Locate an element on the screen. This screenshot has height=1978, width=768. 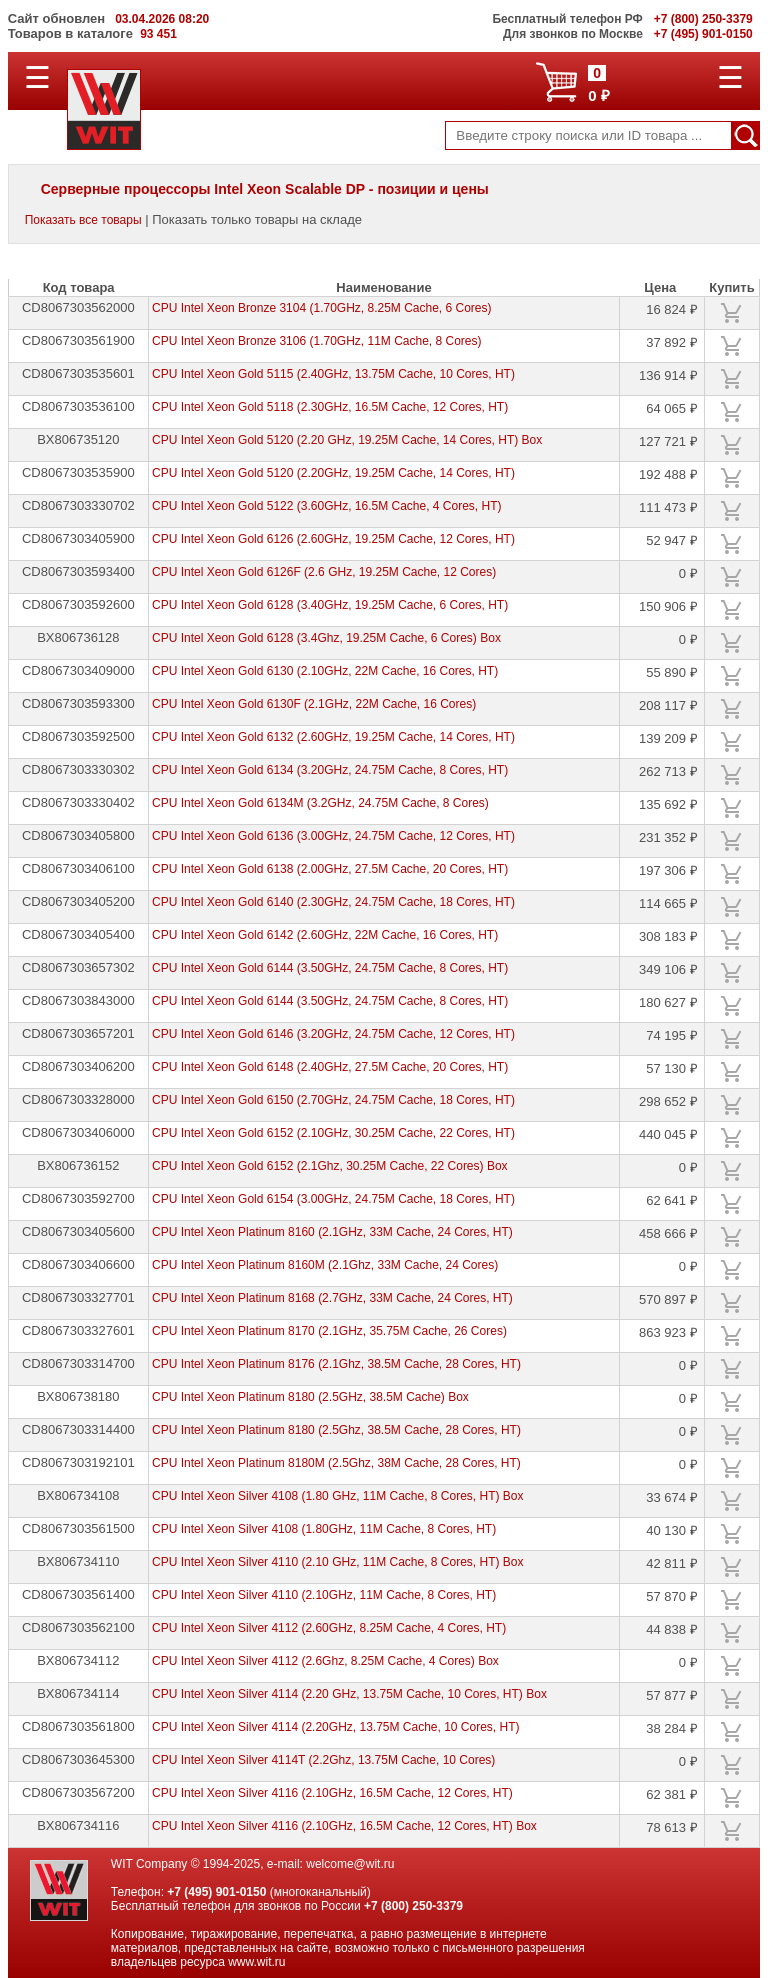
CPU Intel Xeon Silver 4114 (2.20 GHz, 13.75M Cache, 10 Cores, HT) Box is located at coordinates (349, 1694).